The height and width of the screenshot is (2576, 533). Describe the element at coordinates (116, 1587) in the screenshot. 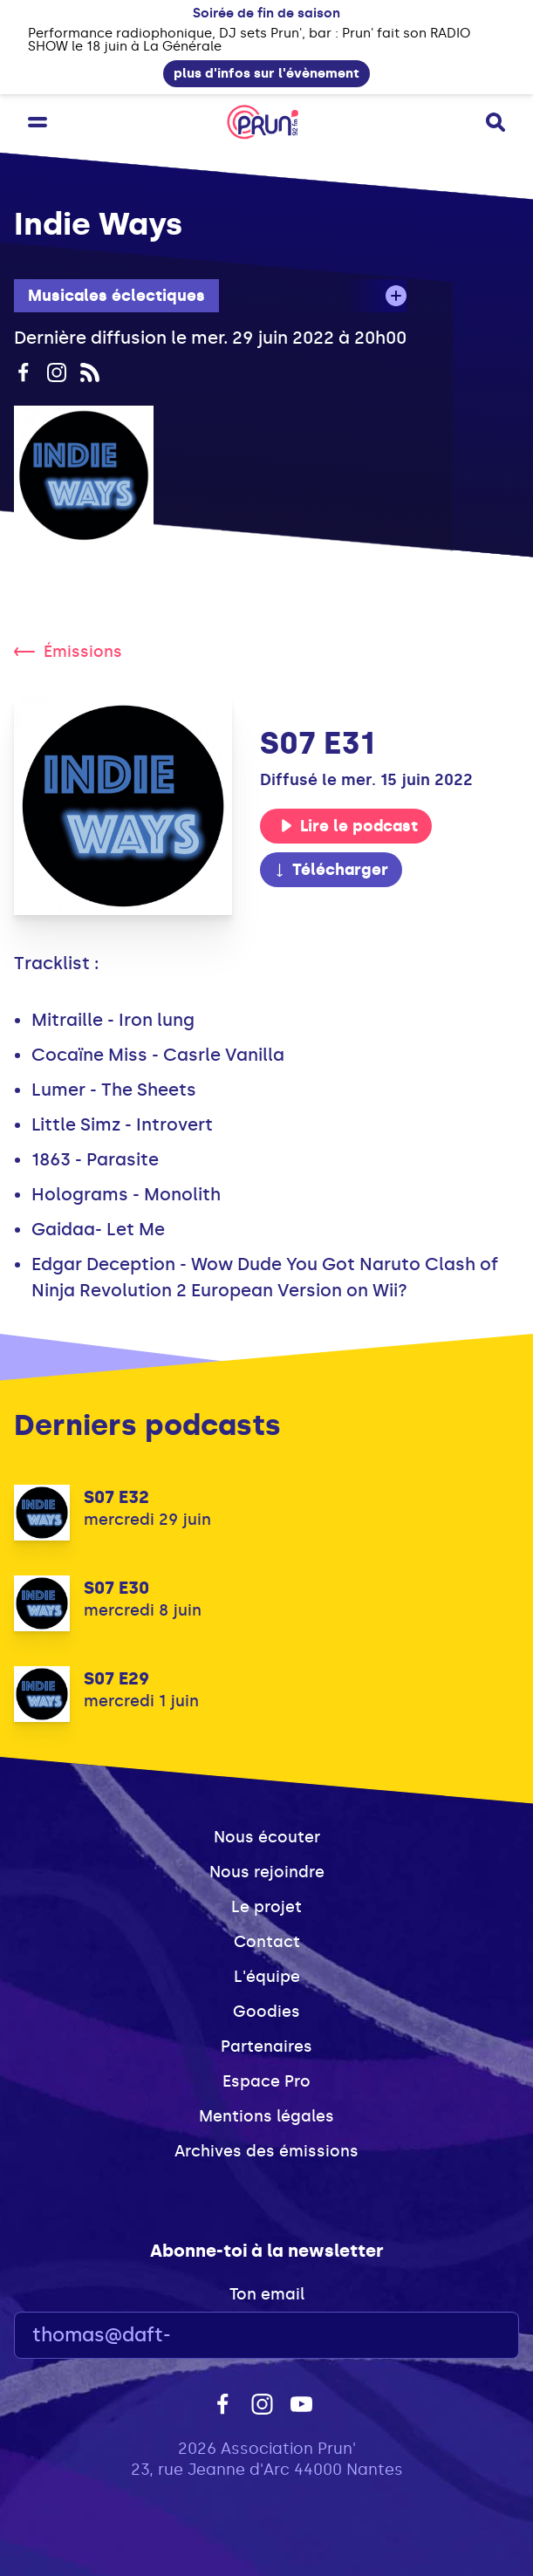

I see `S07 E30` at that location.